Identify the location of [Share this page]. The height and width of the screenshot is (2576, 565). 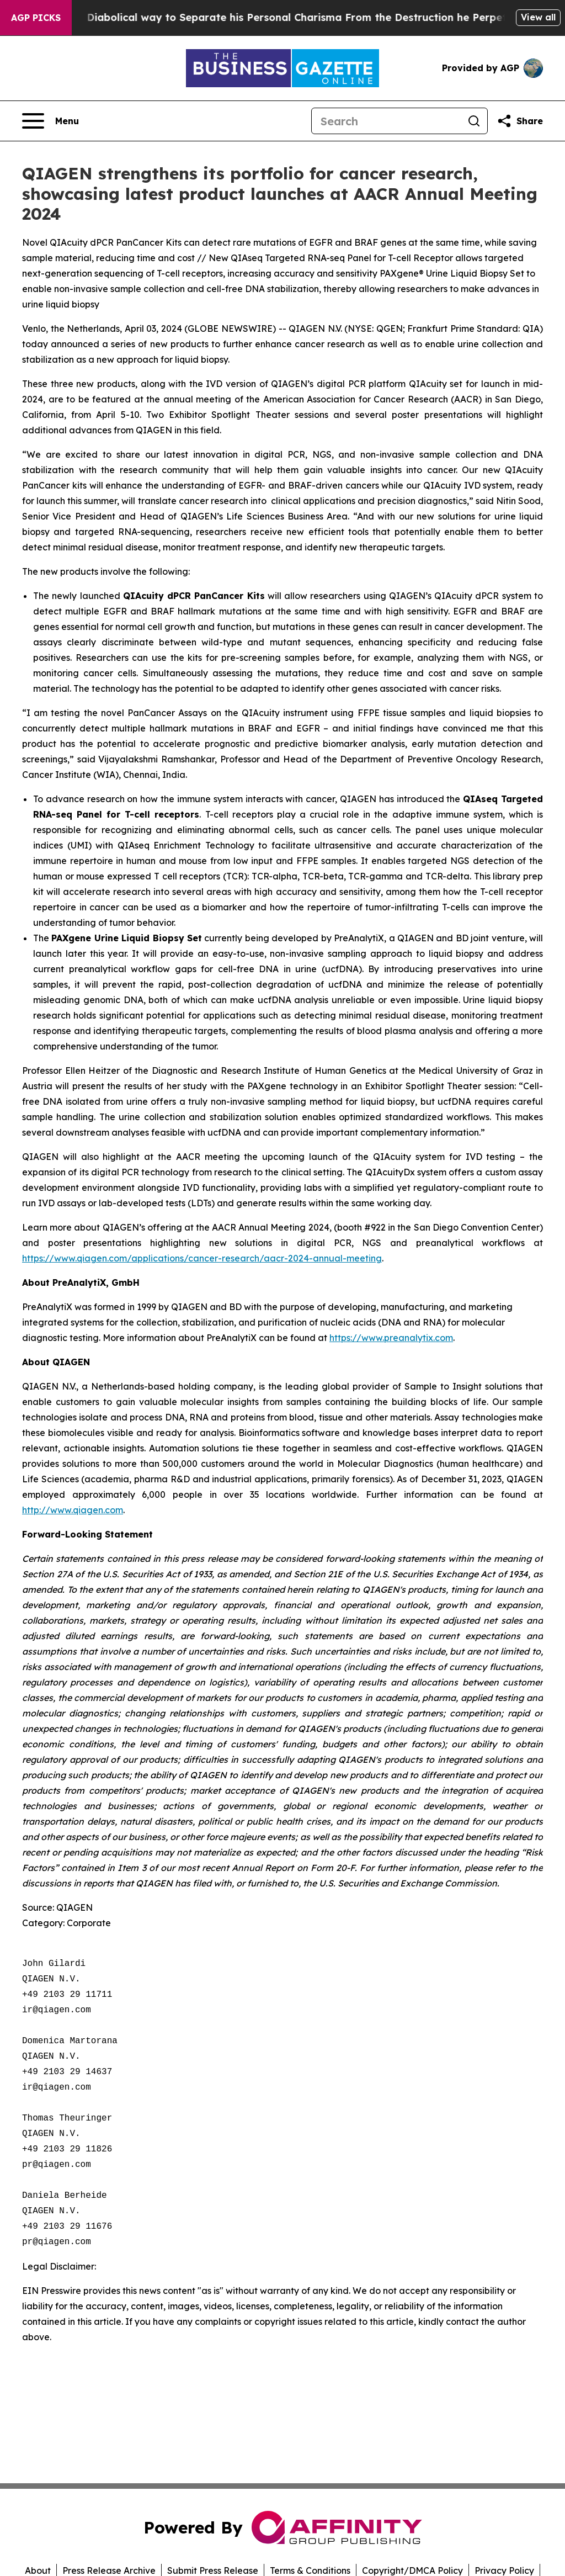
(520, 121).